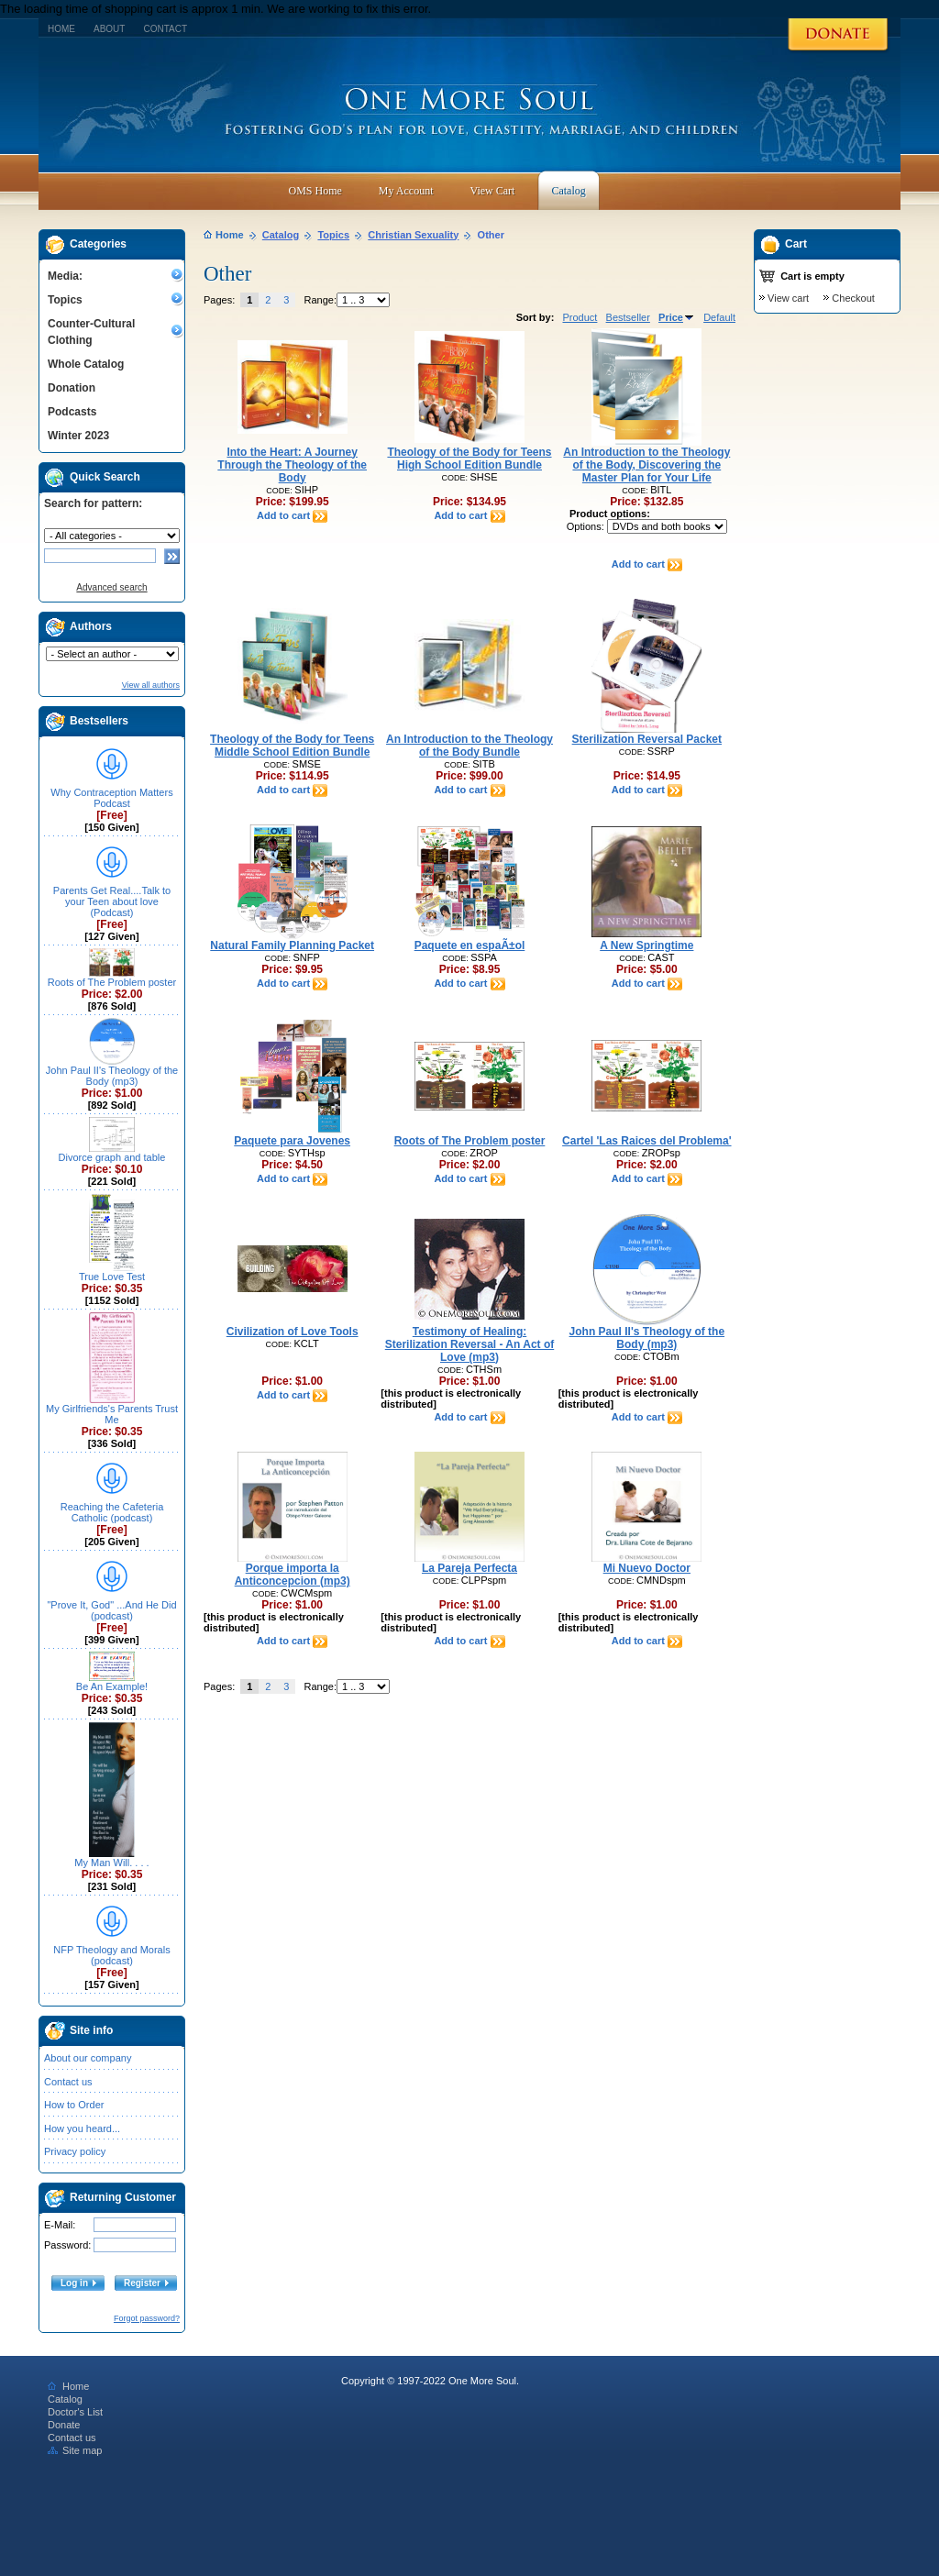 The image size is (939, 2576). Describe the element at coordinates (719, 317) in the screenshot. I see `Default` at that location.